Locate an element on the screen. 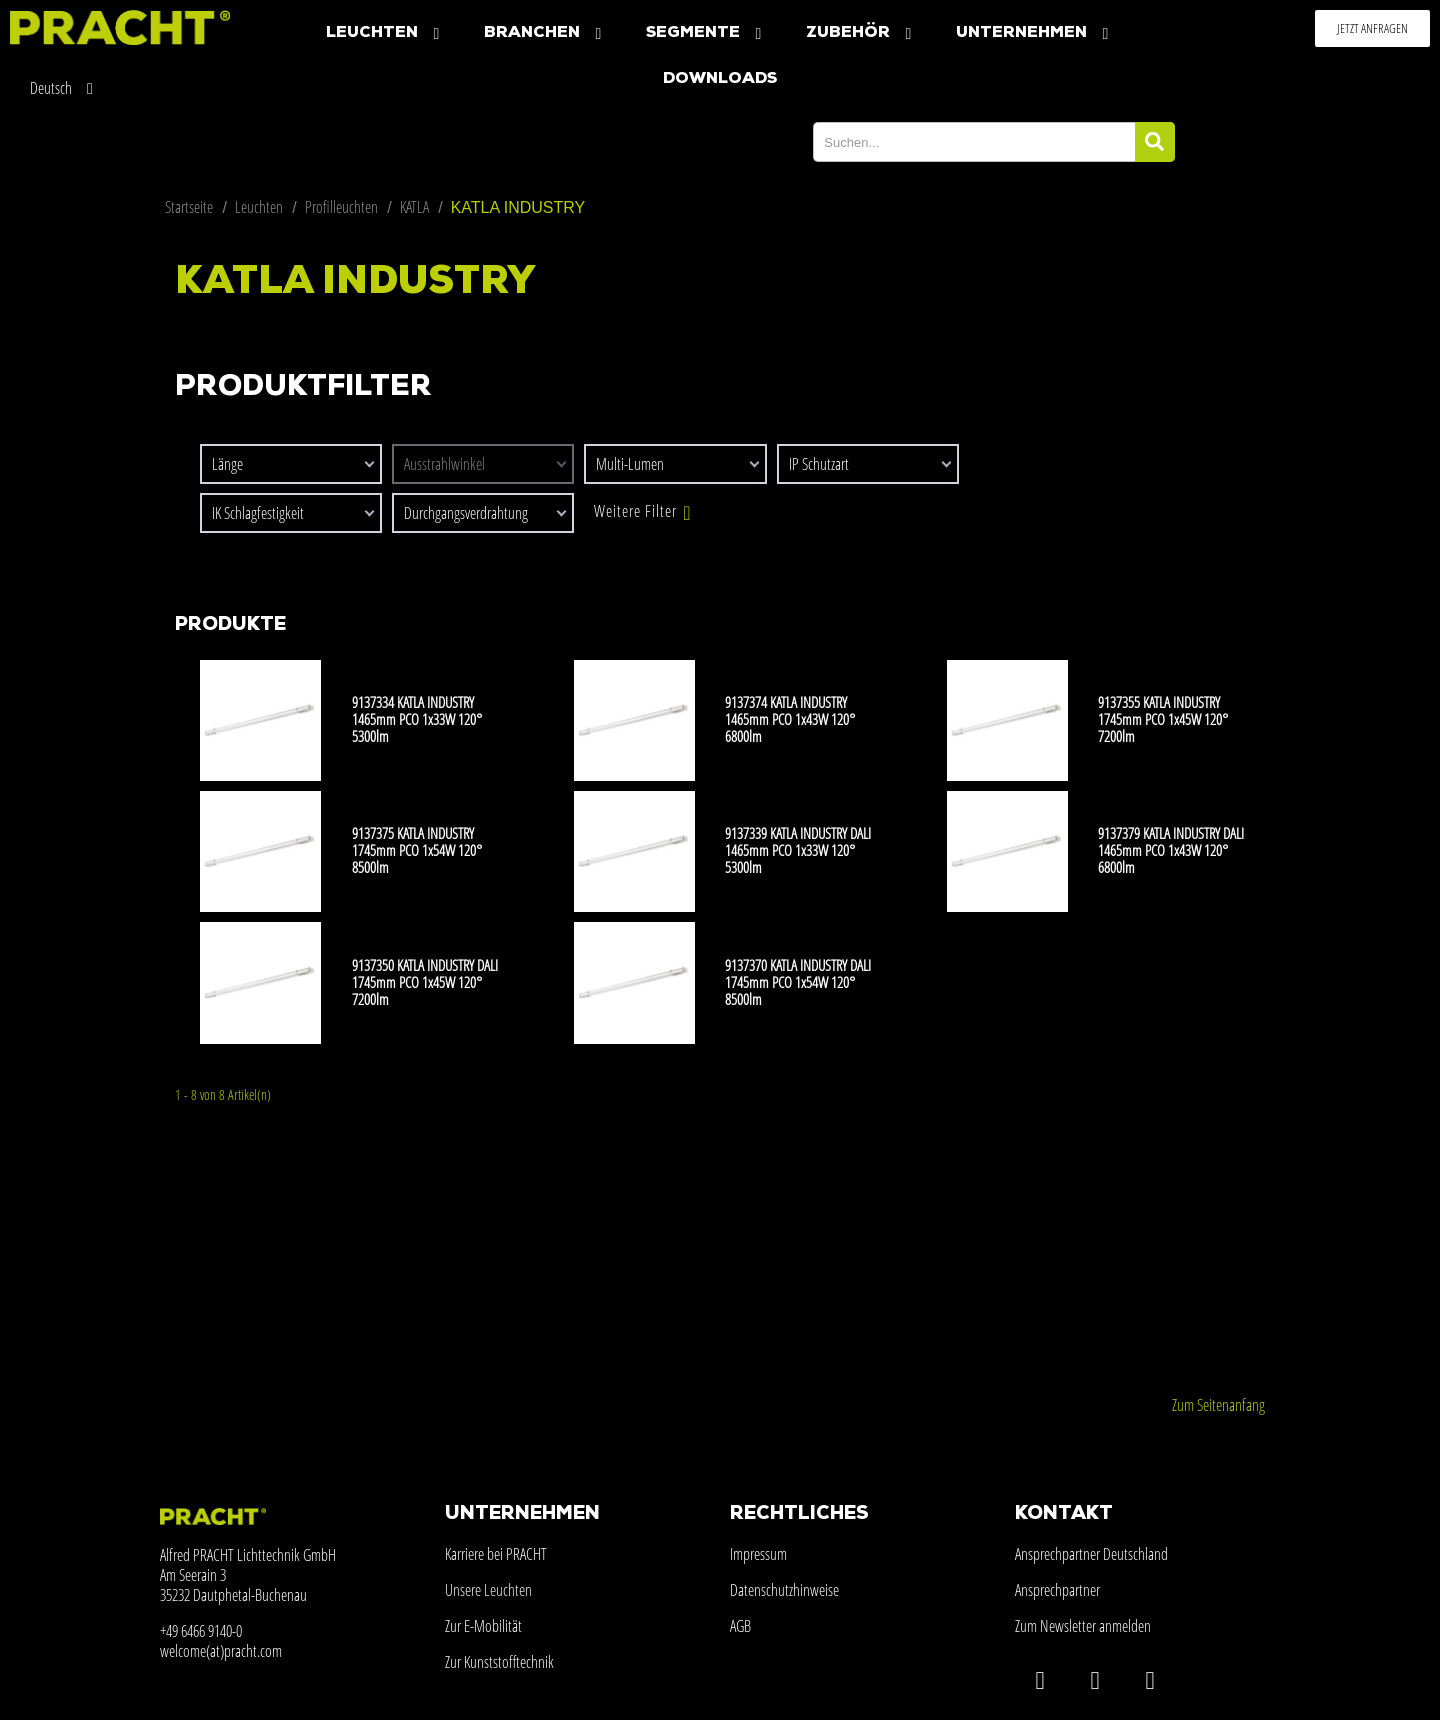 The width and height of the screenshot is (1440, 1720). 9137334 KATLA INDUSTRY 1465mm PCO 1x33W 120° 5300lm is located at coordinates (417, 719).